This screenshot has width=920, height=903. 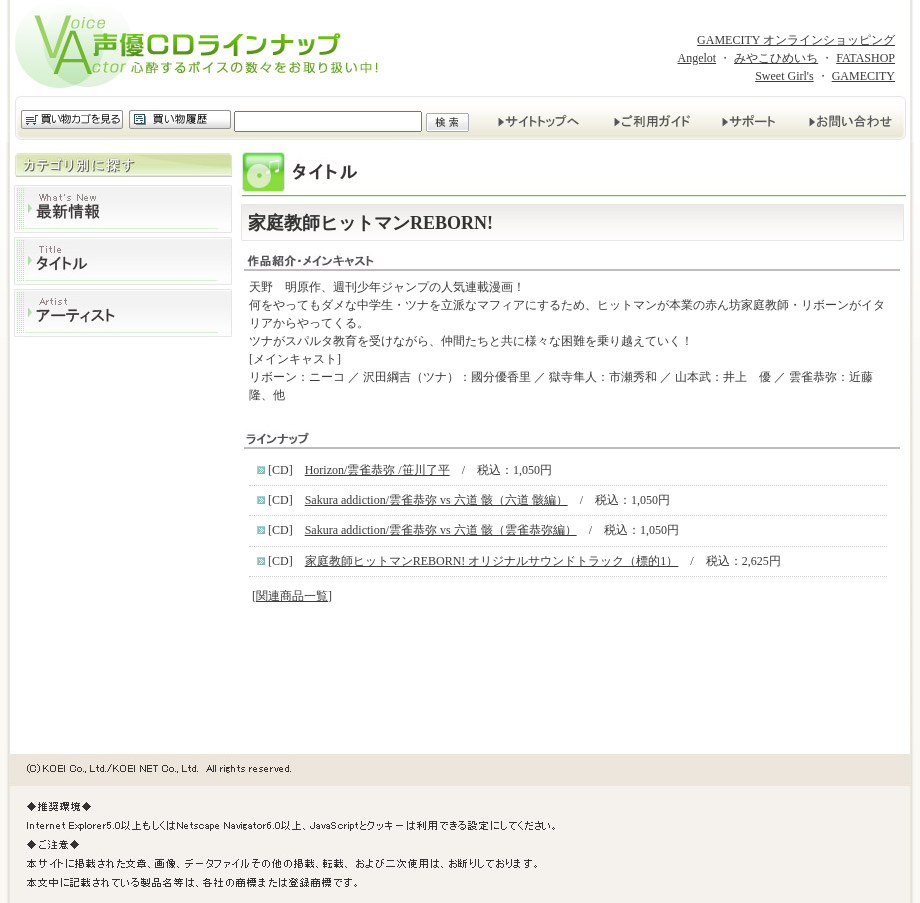 What do you see at coordinates (796, 40) in the screenshot?
I see `GAMECITY オンラインショッピング` at bounding box center [796, 40].